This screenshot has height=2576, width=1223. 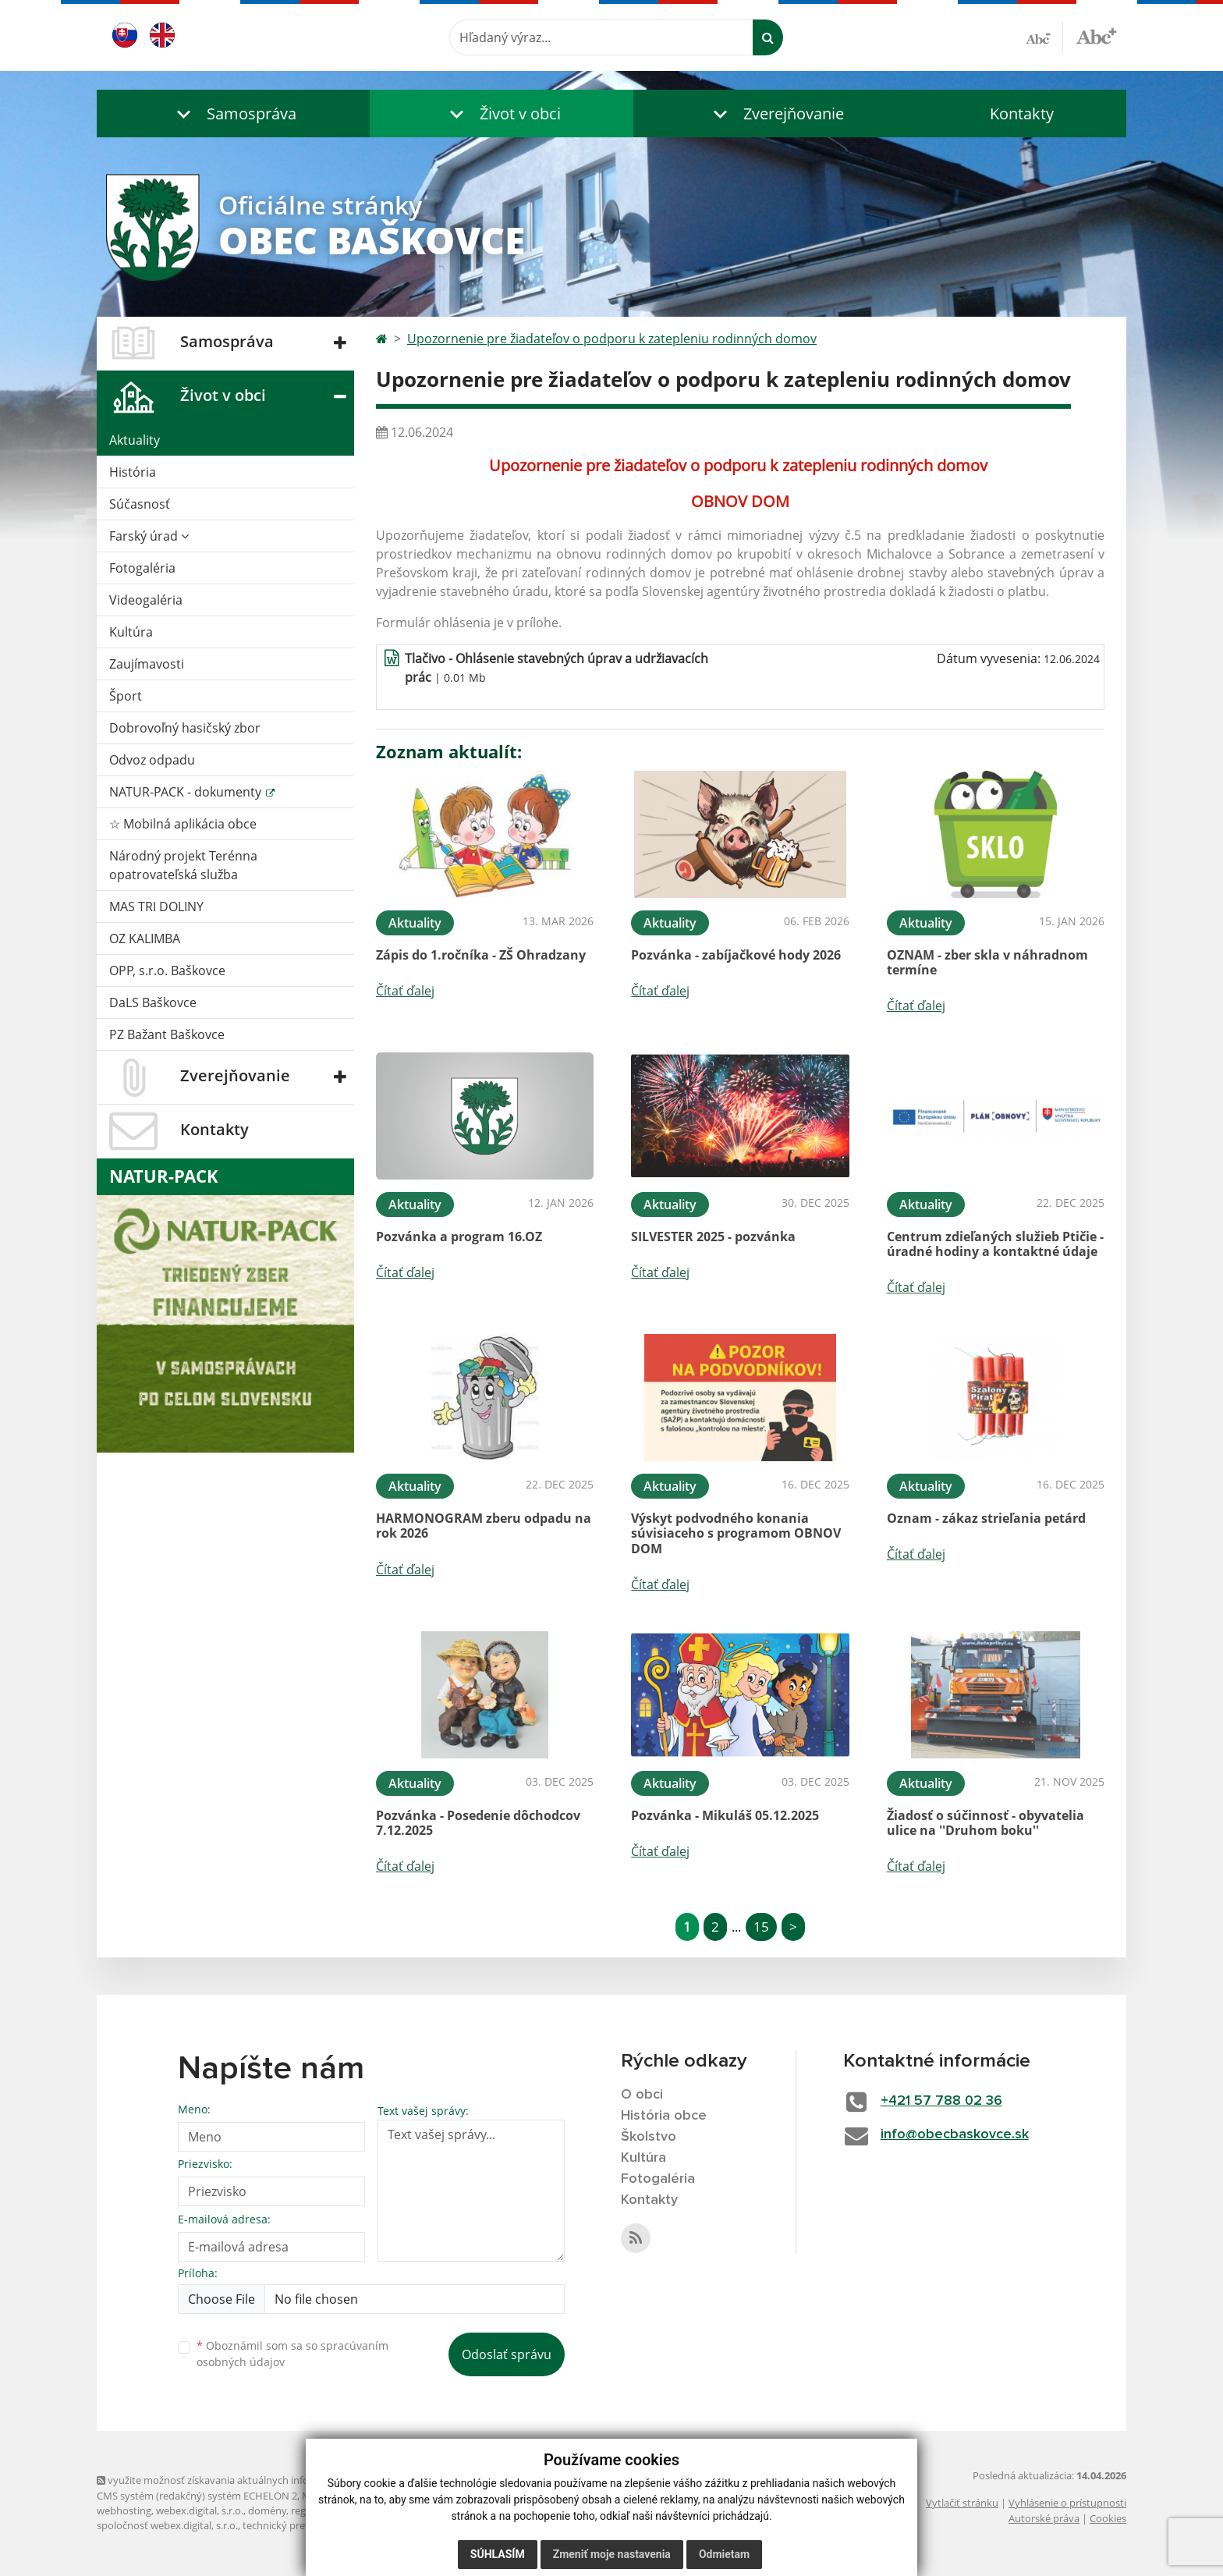 What do you see at coordinates (1022, 113) in the screenshot?
I see `Kontakty` at bounding box center [1022, 113].